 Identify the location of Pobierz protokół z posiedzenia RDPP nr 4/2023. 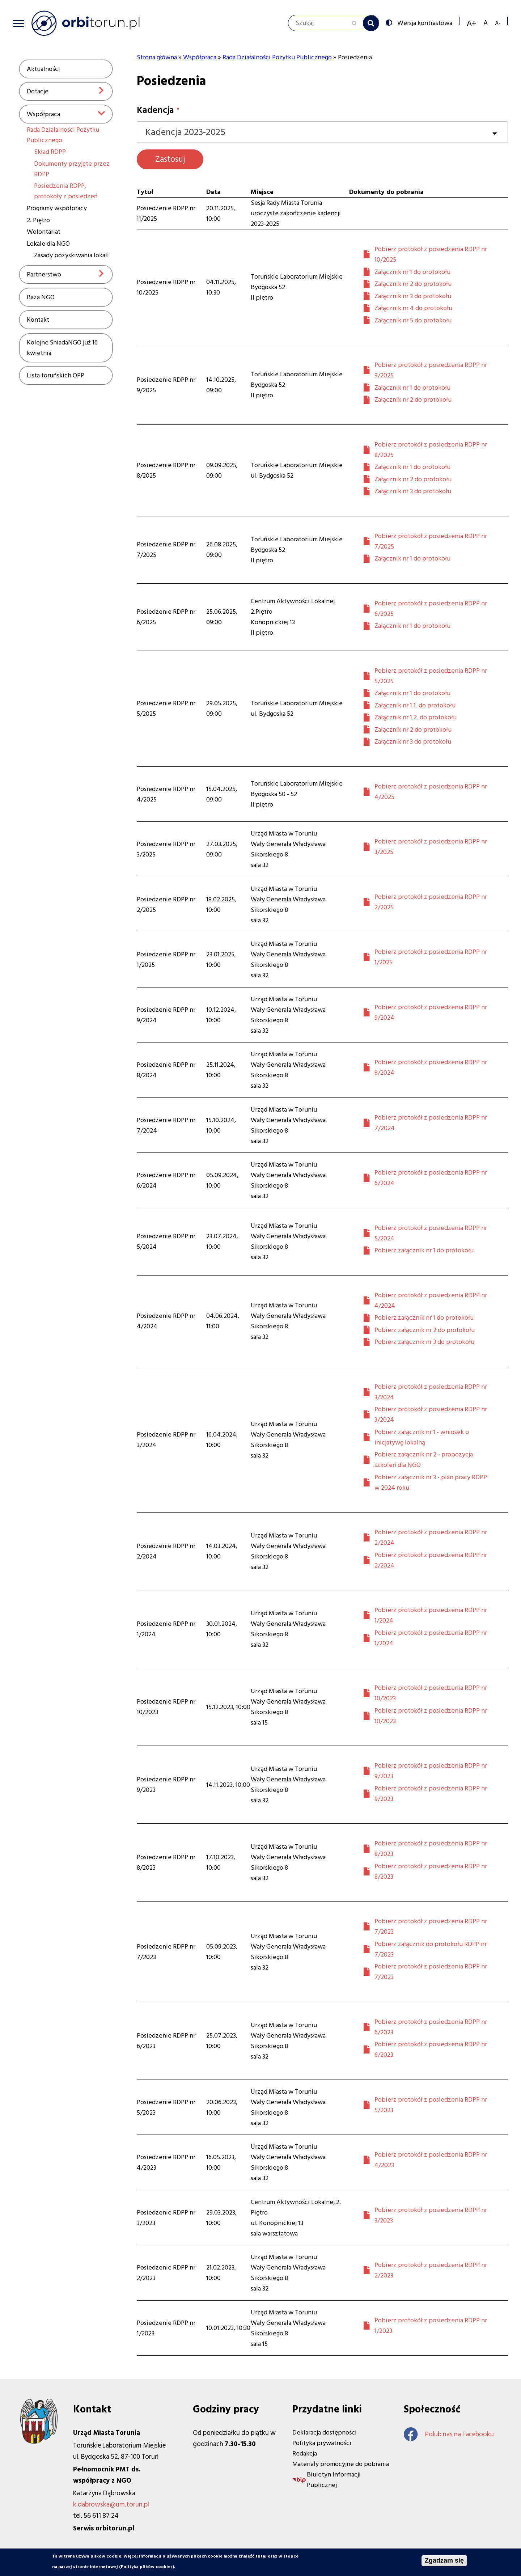
(430, 2159).